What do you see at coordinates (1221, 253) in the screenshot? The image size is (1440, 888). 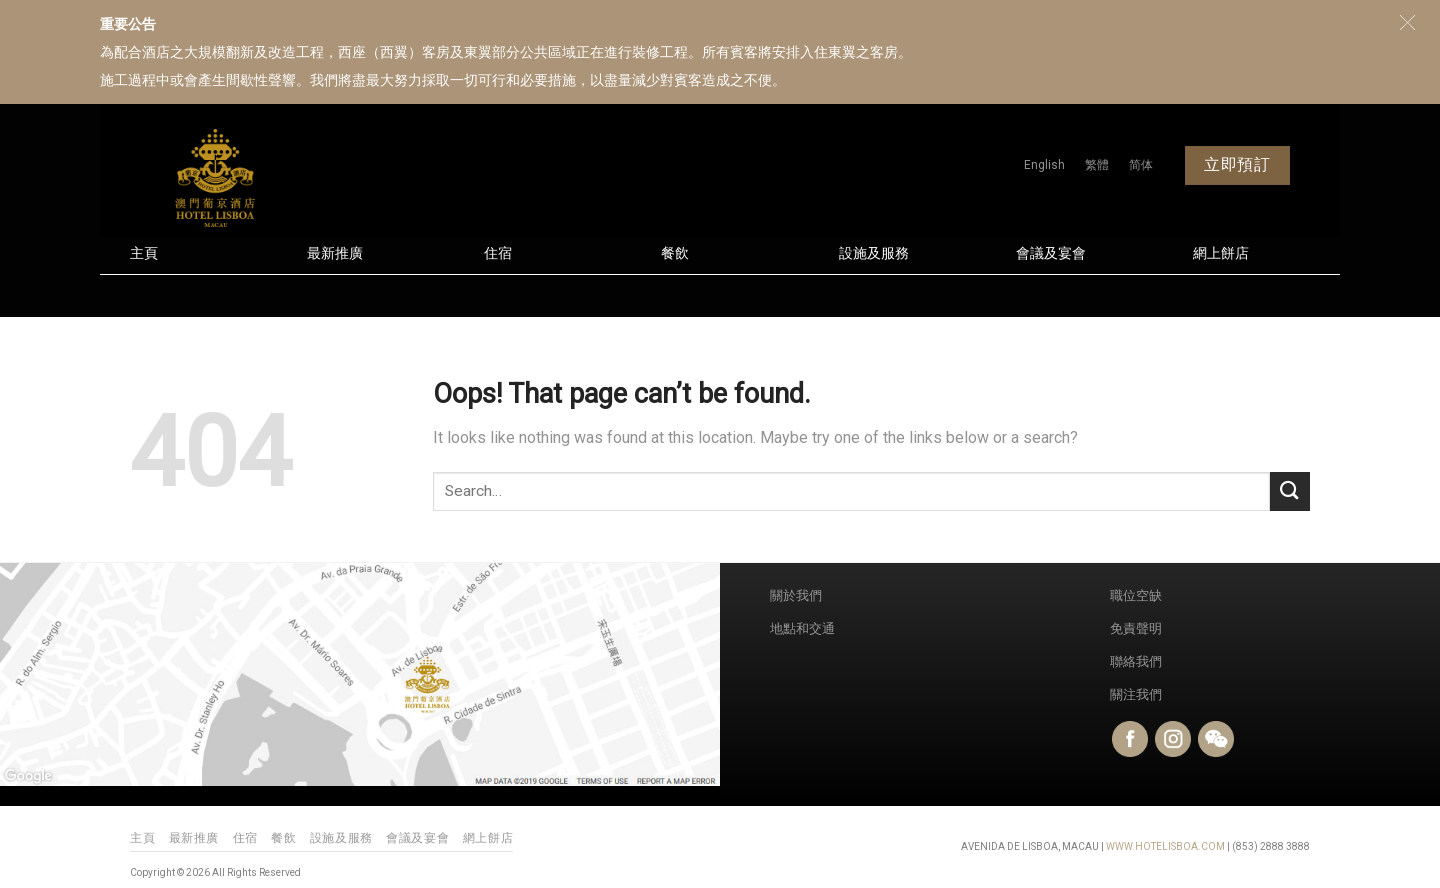 I see `網上餅店` at bounding box center [1221, 253].